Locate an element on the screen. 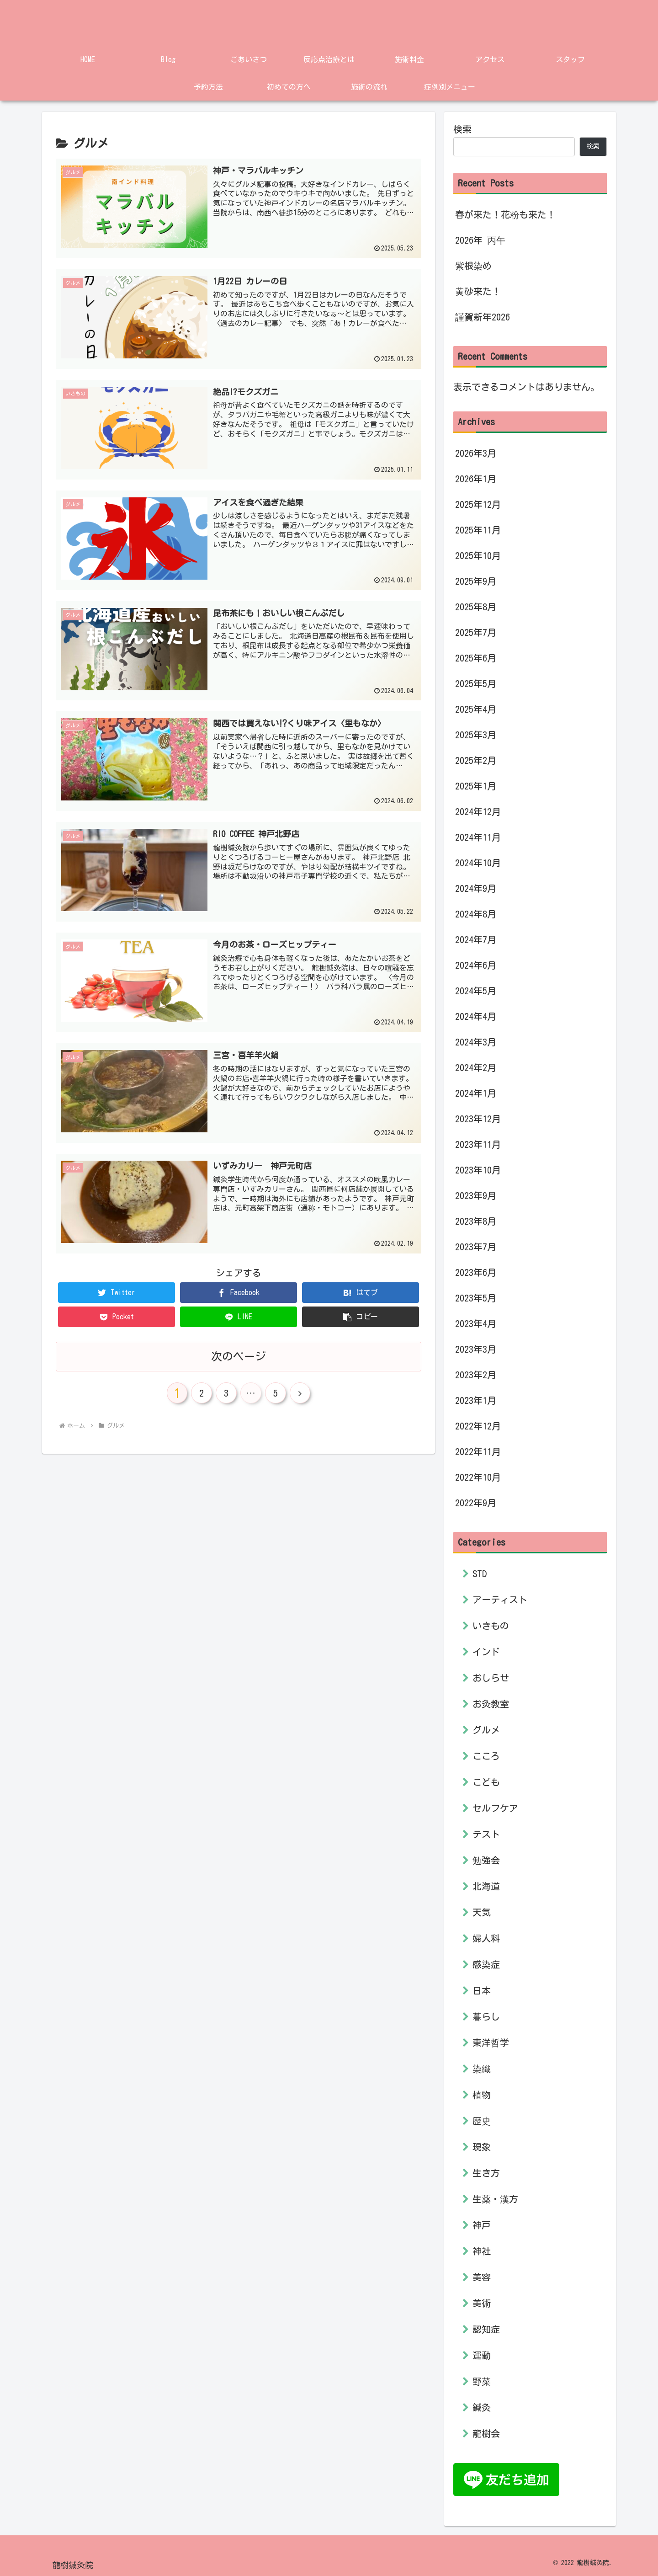 This screenshot has width=658, height=2576. 検索 is located at coordinates (462, 128).